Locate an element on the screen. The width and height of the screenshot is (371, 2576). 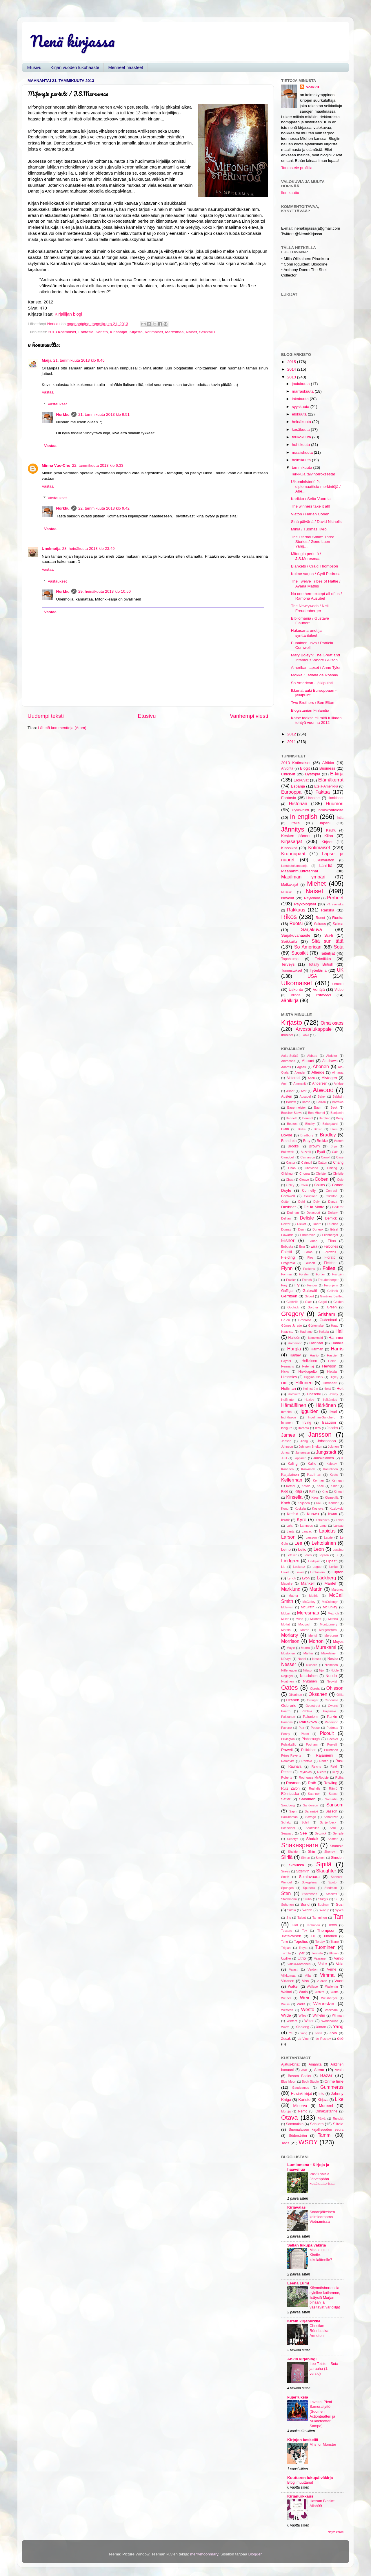
Yei is located at coordinates (291, 2033).